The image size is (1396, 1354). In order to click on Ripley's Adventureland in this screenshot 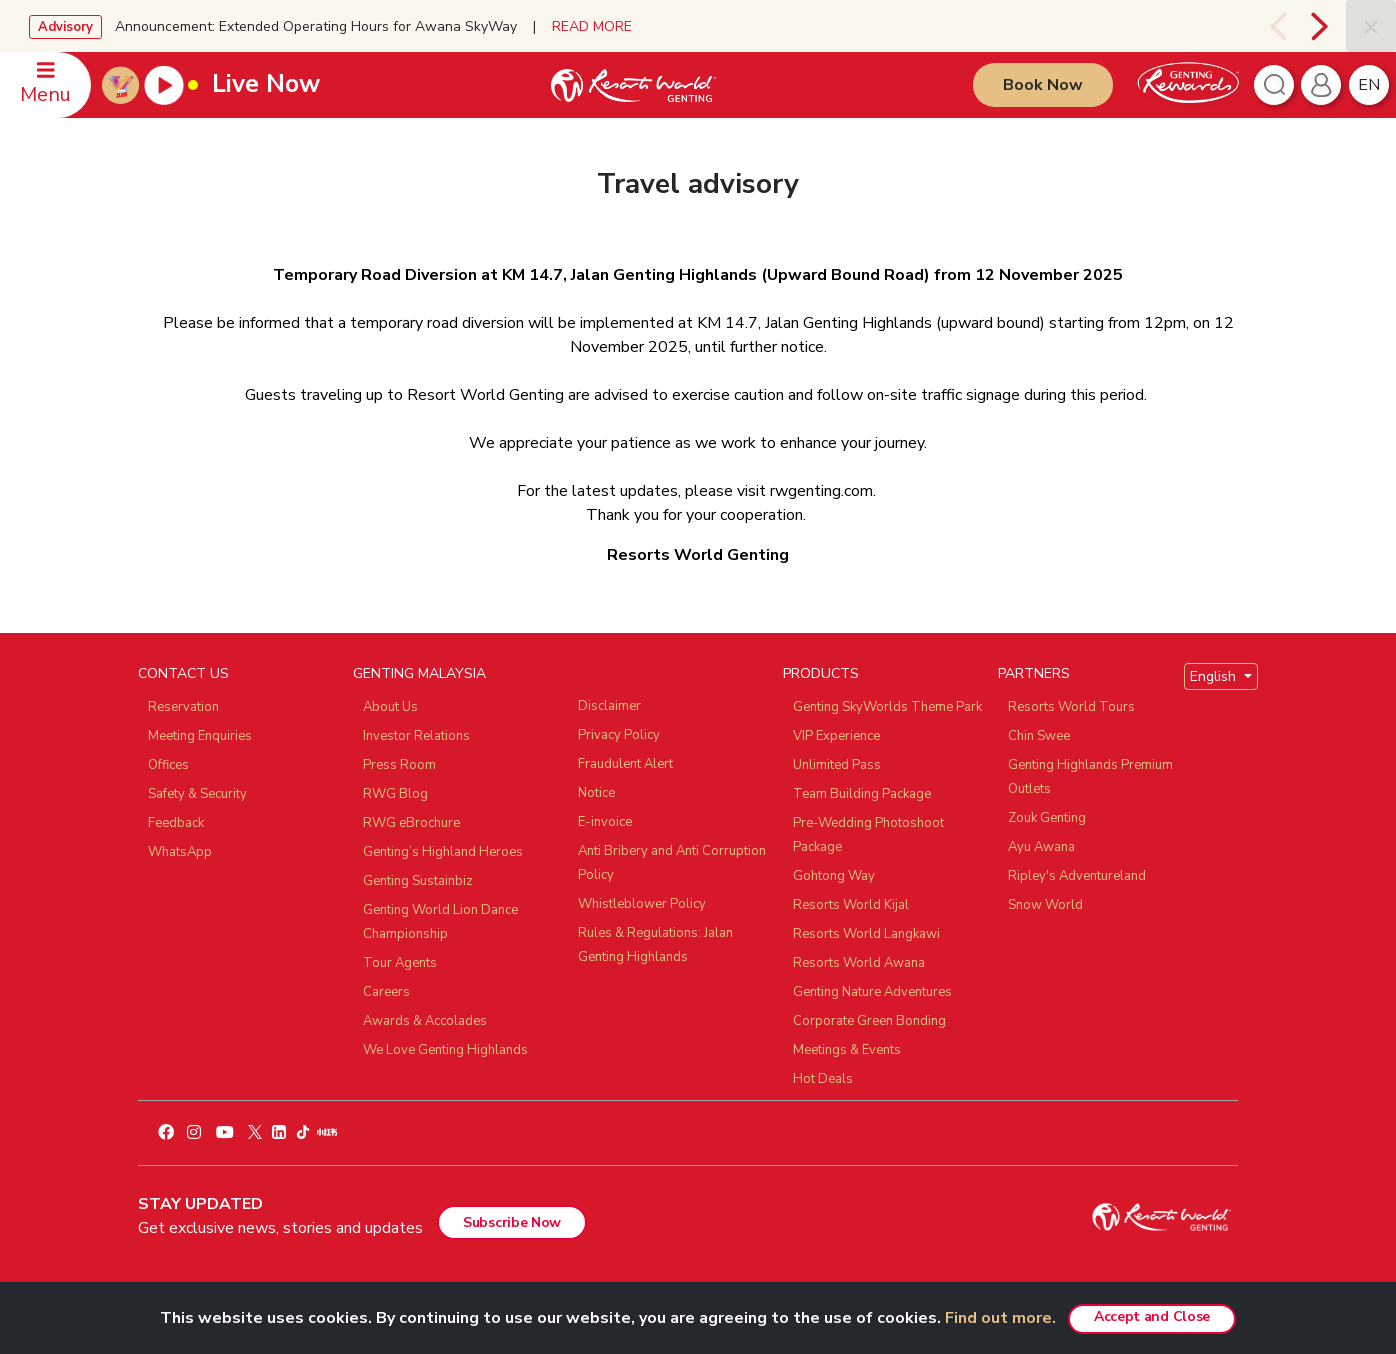, I will do `click(1077, 876)`.